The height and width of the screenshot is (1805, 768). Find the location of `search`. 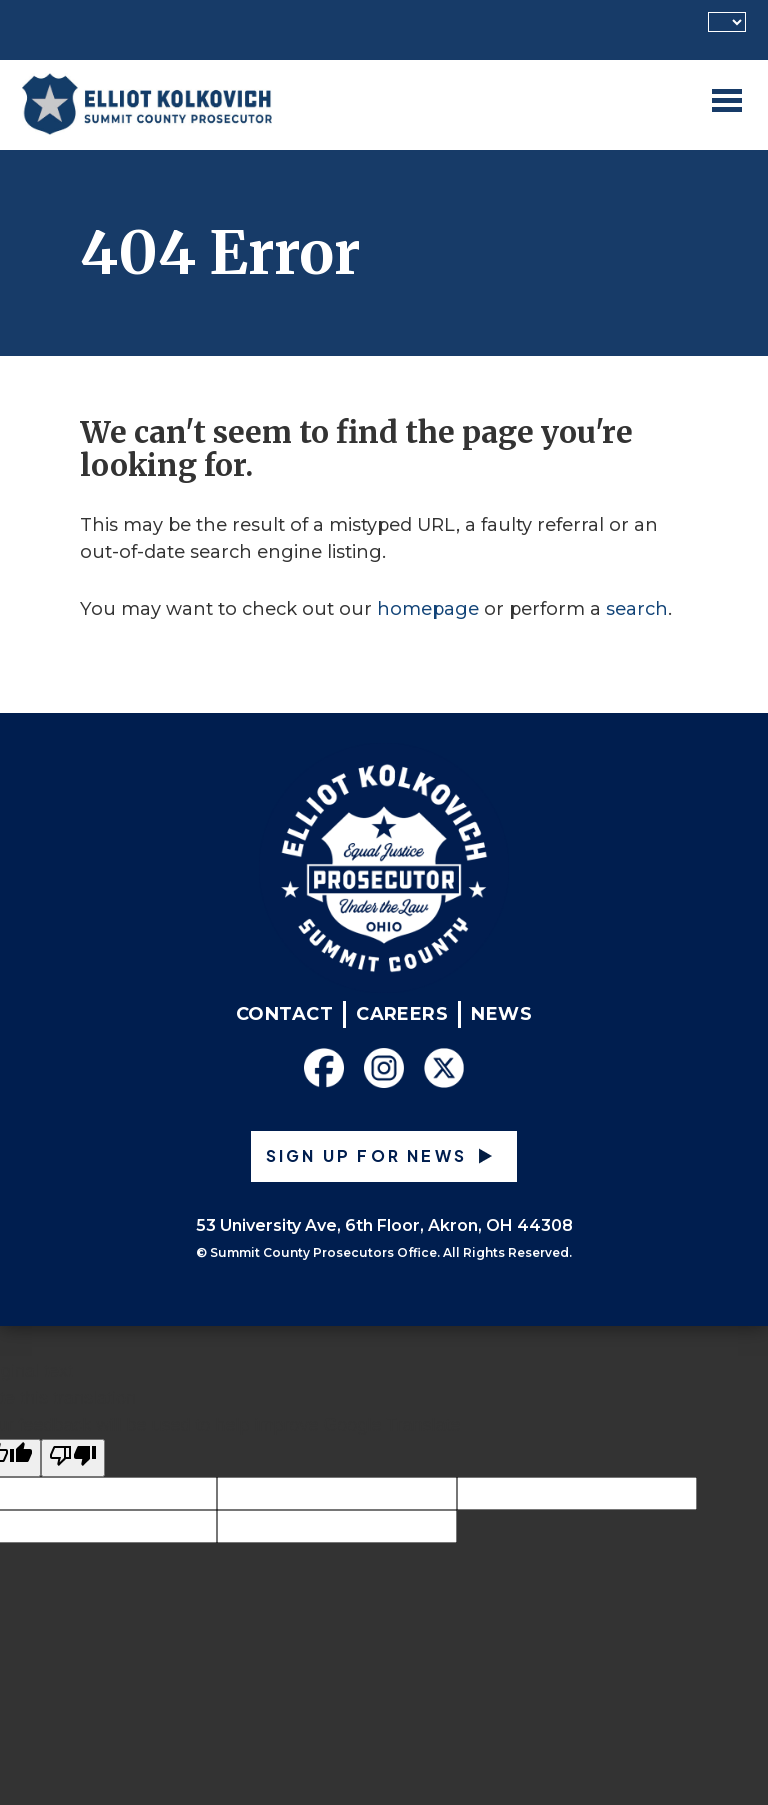

search is located at coordinates (637, 609).